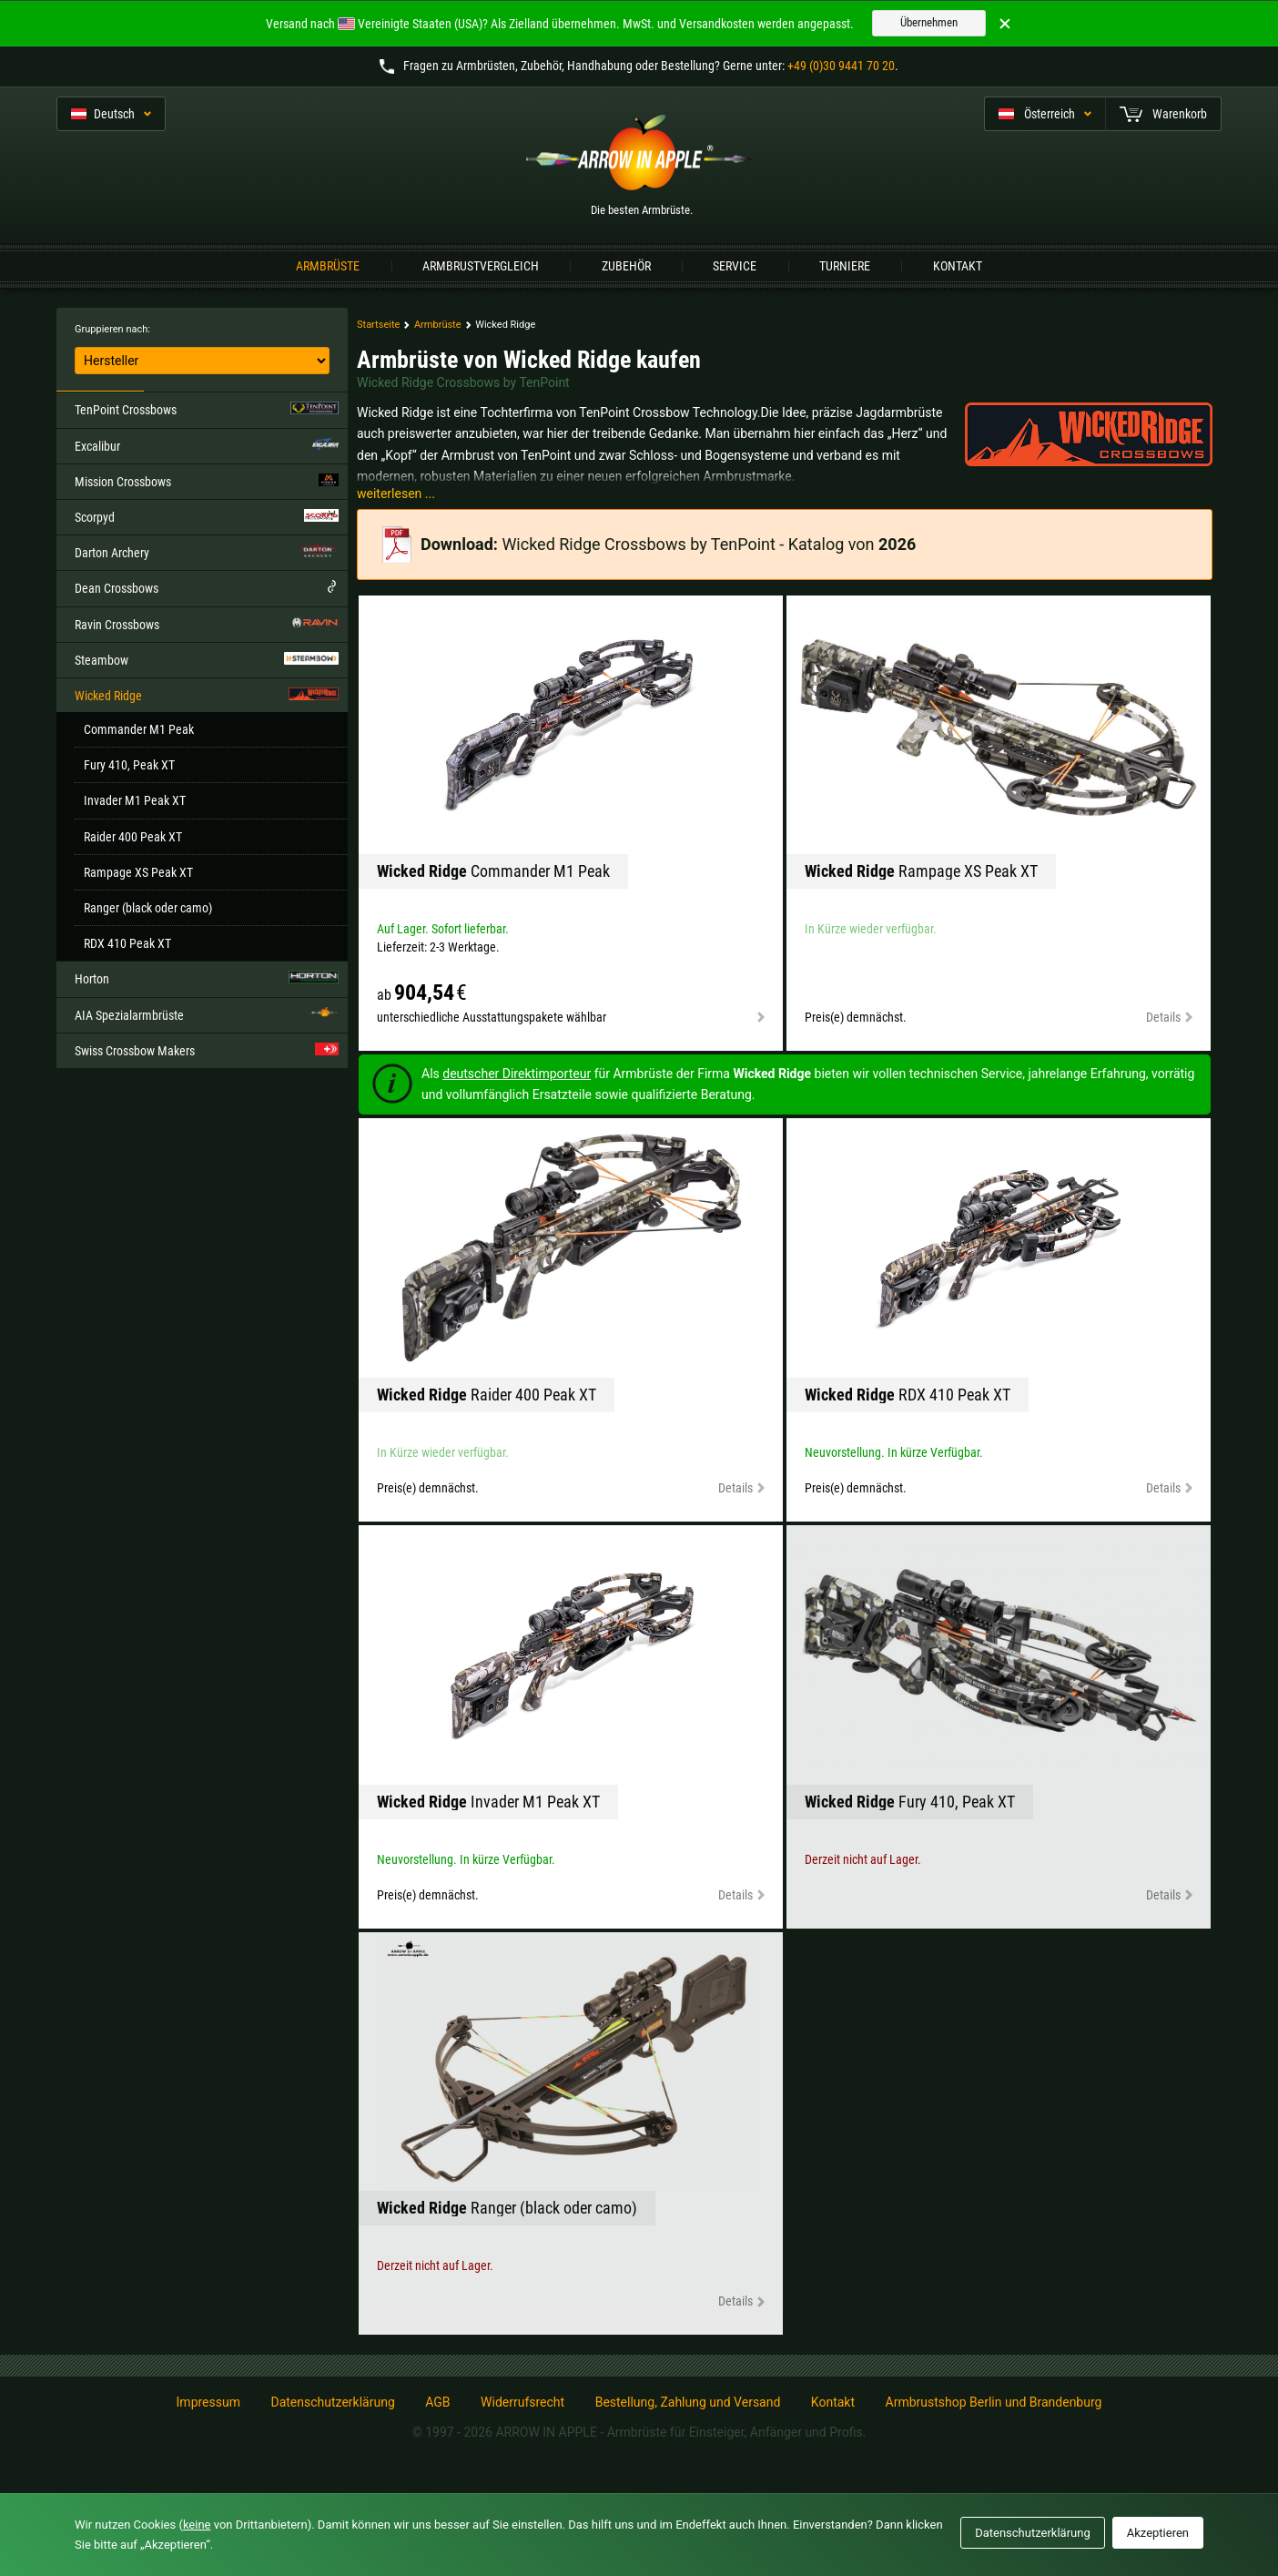 The image size is (1278, 2576). Describe the element at coordinates (437, 2402) in the screenshot. I see `AGB` at that location.